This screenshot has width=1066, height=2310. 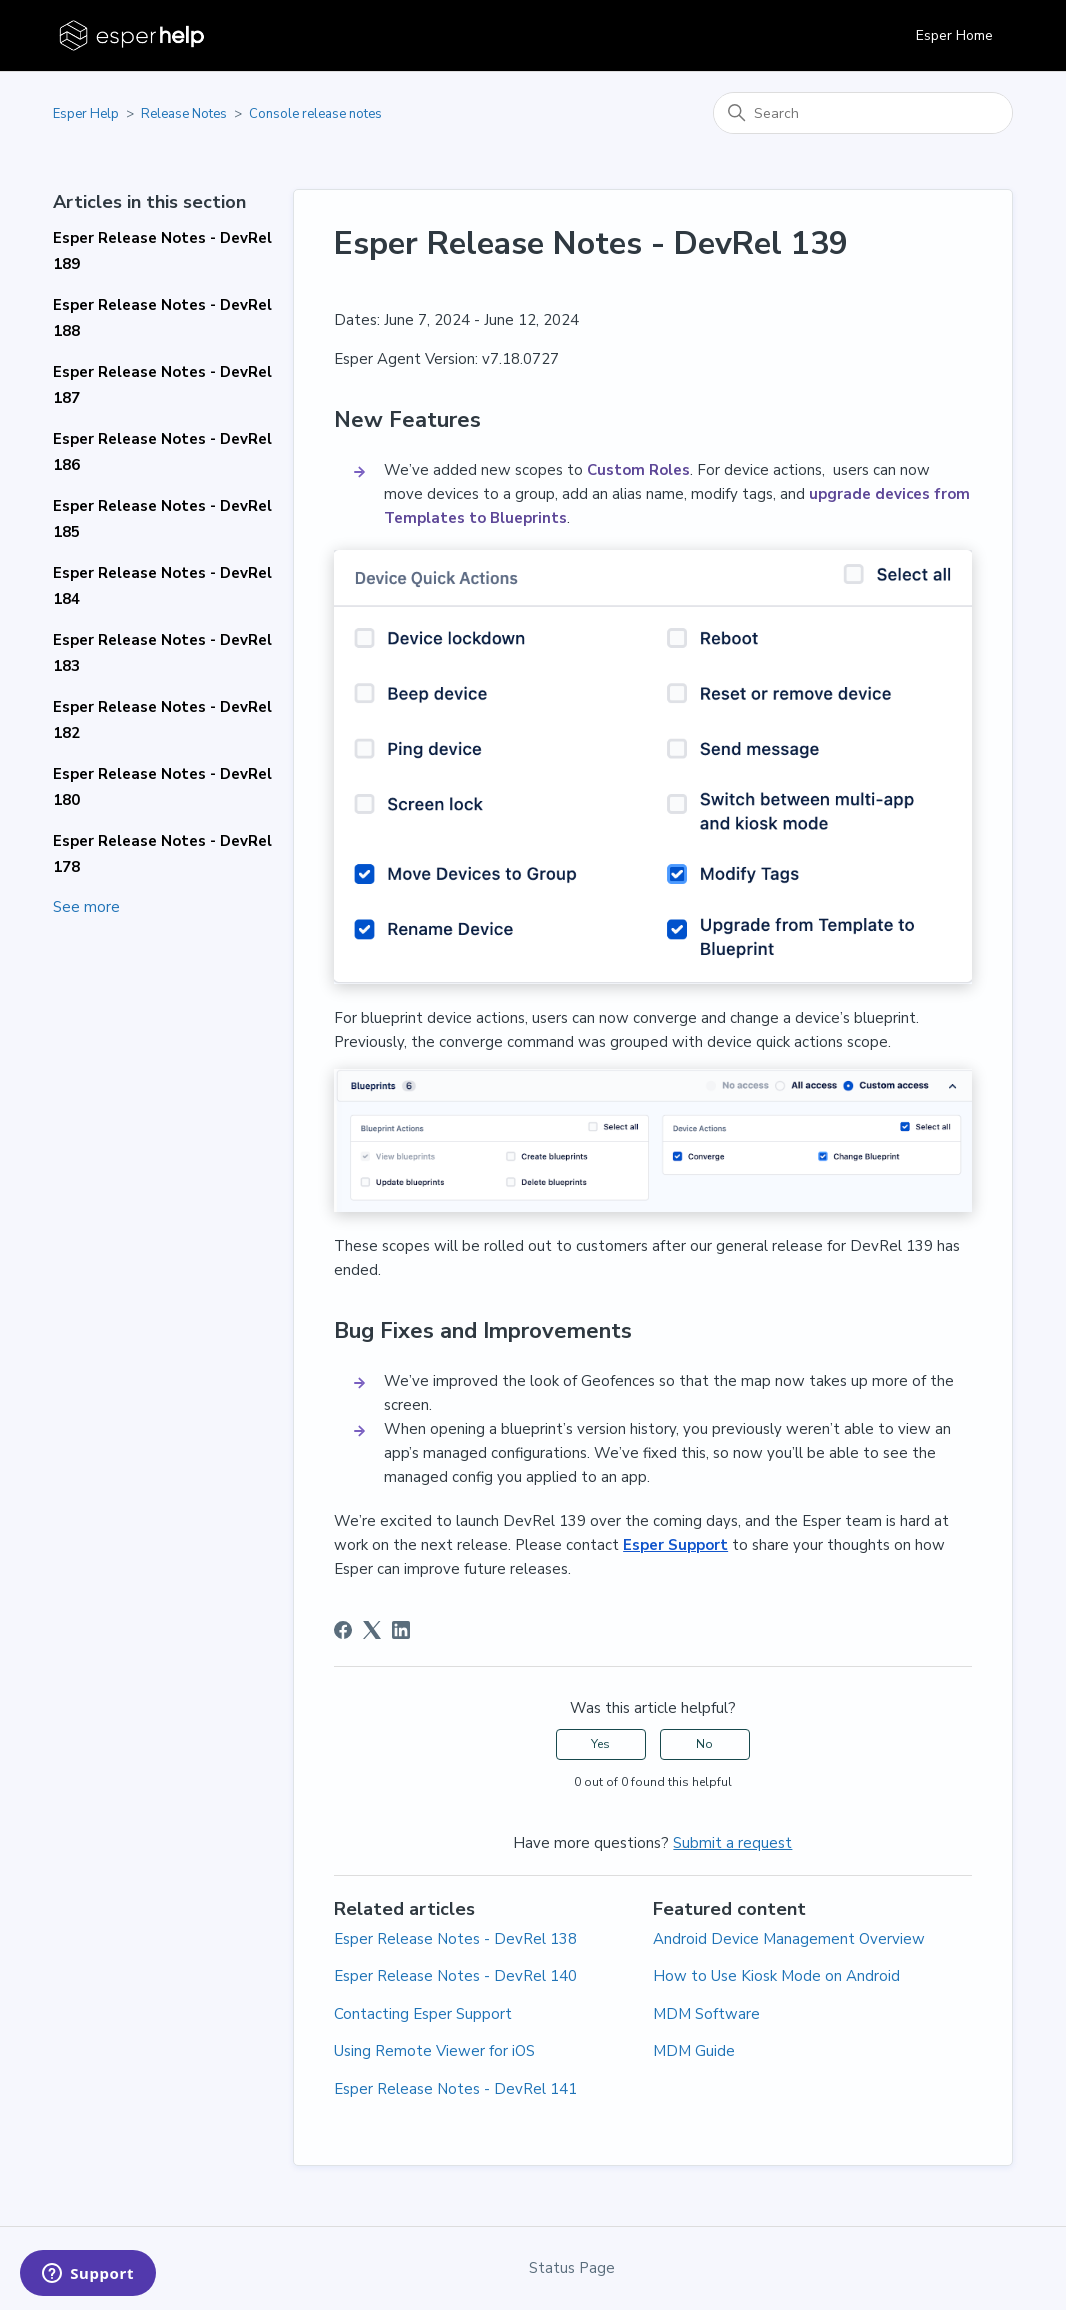 What do you see at coordinates (789, 1939) in the screenshot?
I see `Android Device Management Overview` at bounding box center [789, 1939].